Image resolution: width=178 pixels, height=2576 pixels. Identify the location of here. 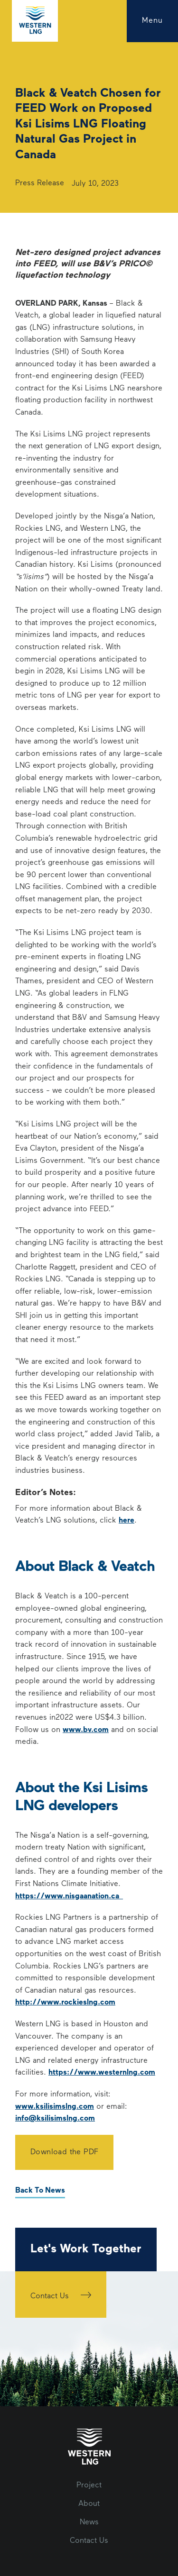
(126, 1520).